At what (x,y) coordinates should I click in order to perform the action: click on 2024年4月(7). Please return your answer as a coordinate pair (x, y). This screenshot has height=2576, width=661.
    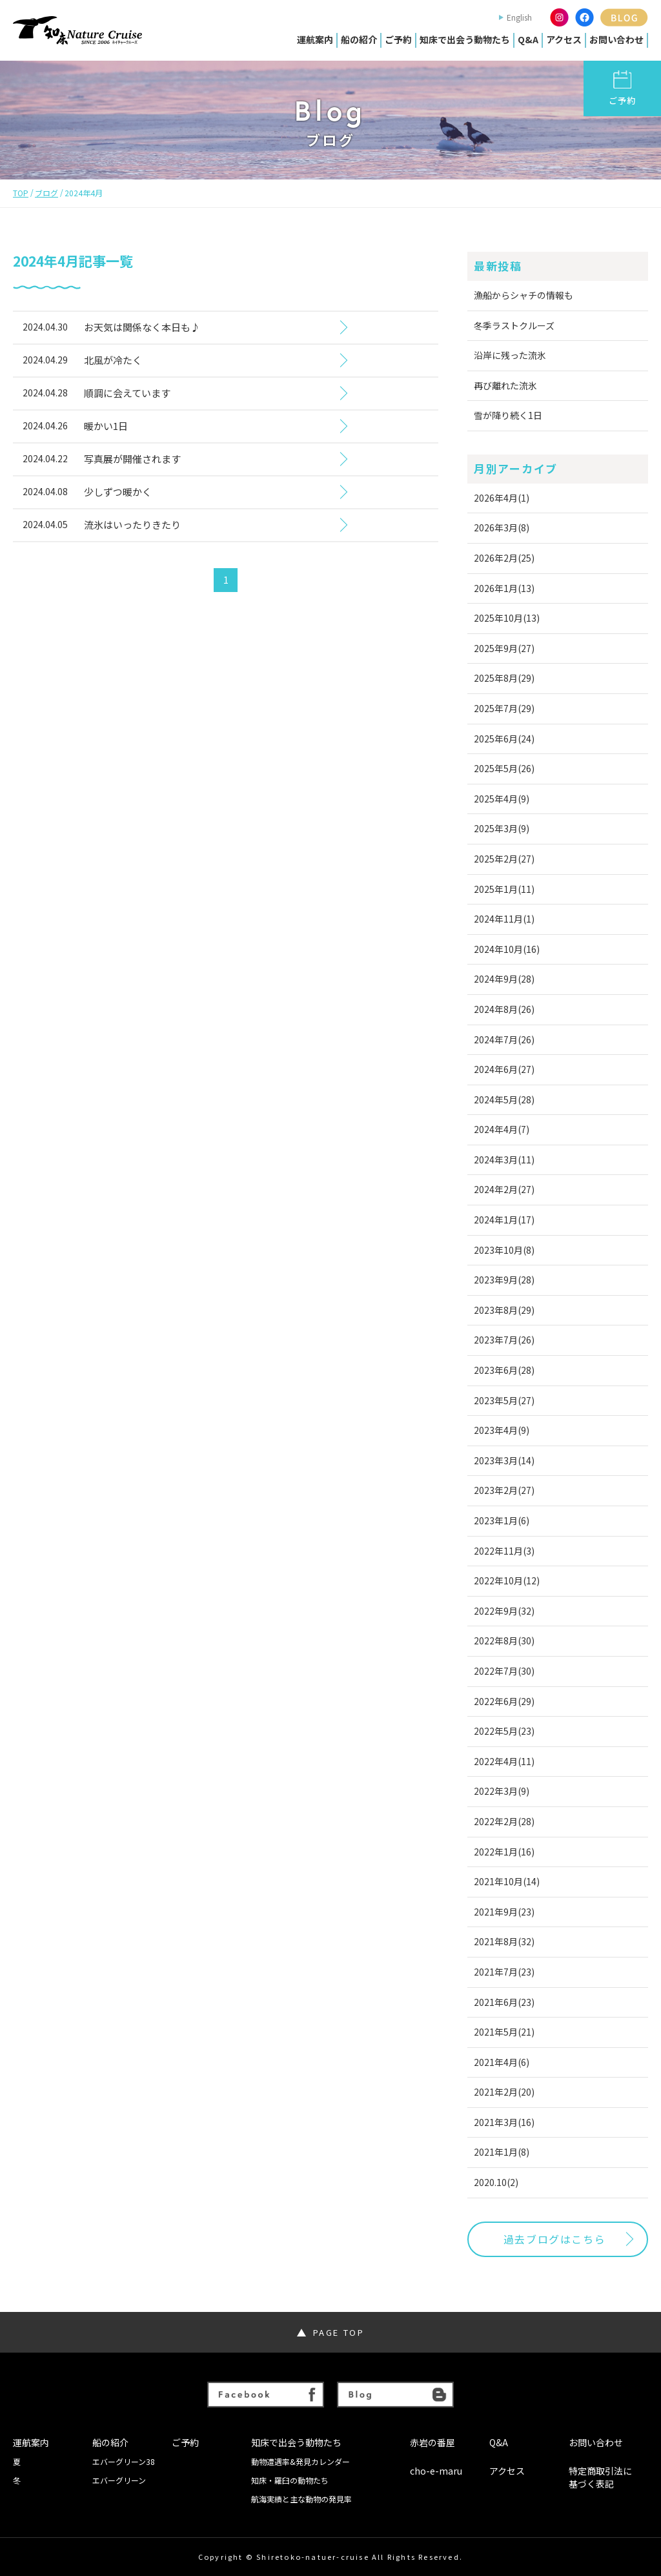
    Looking at the image, I should click on (501, 1129).